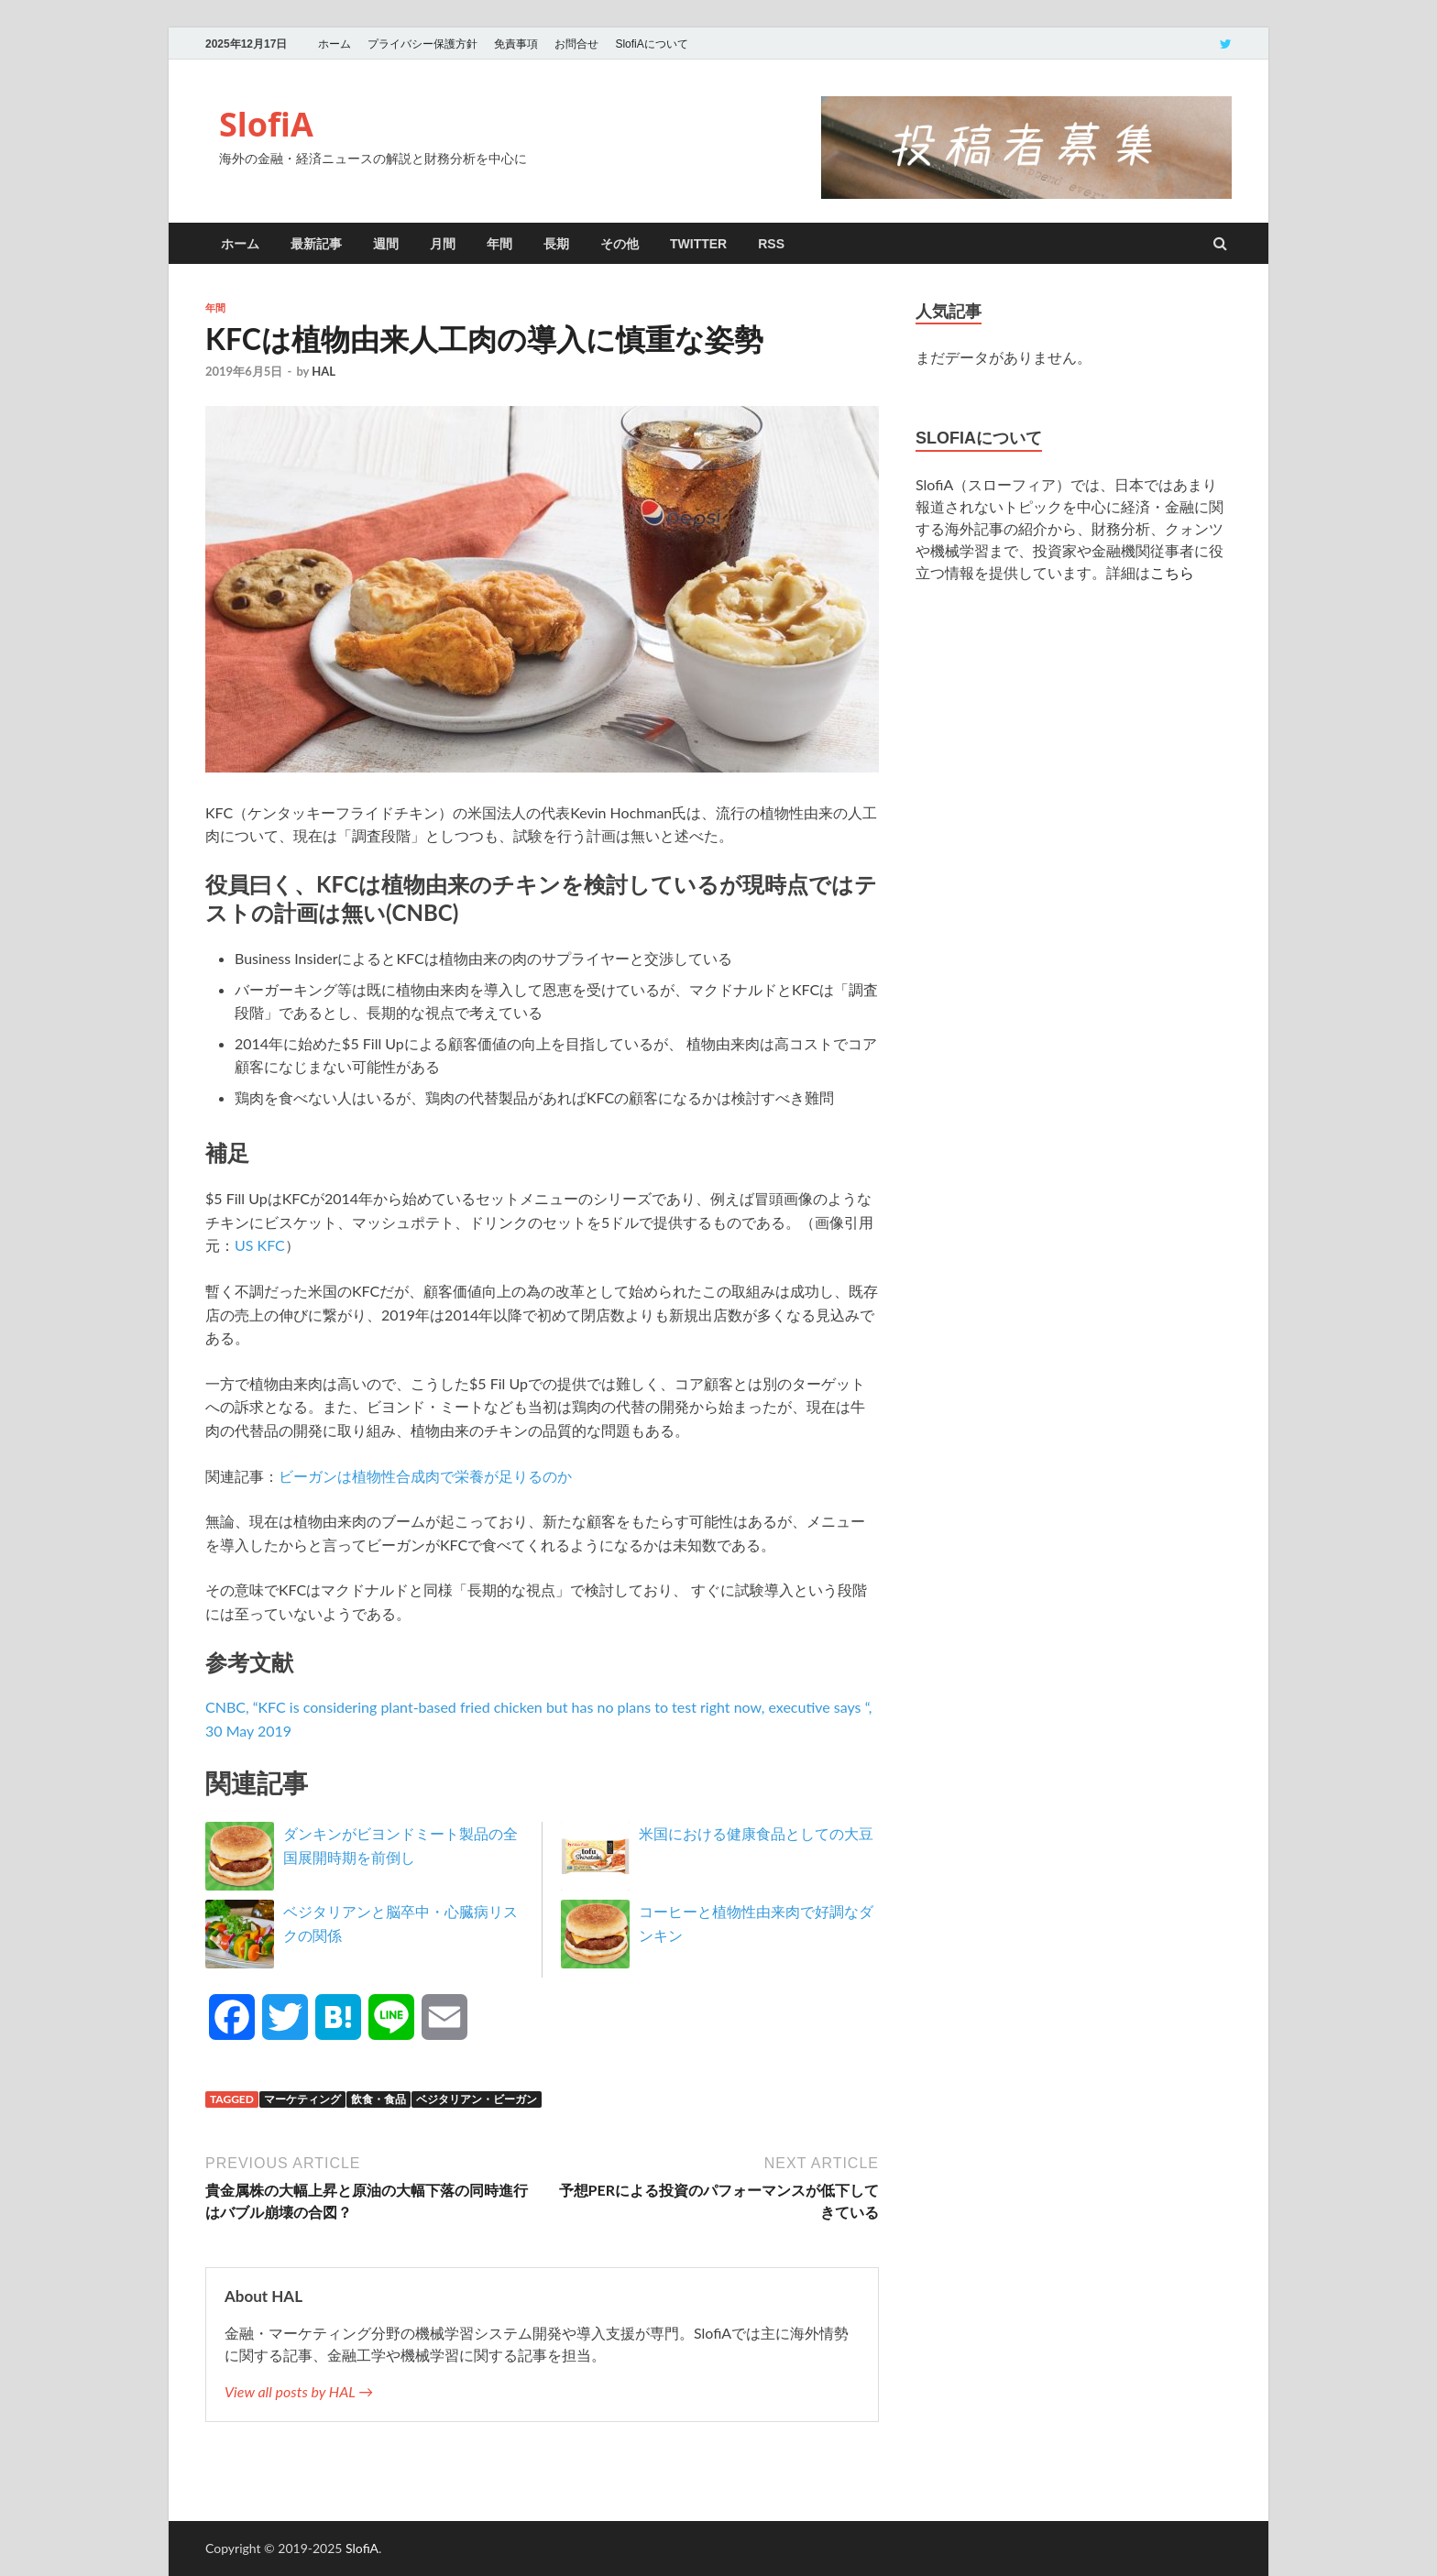 This screenshot has height=2576, width=1437. Describe the element at coordinates (771, 243) in the screenshot. I see `RSS` at that location.